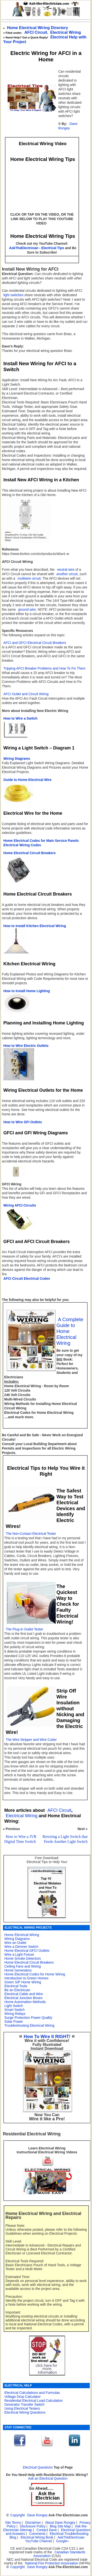 The height and width of the screenshot is (2576, 92). Describe the element at coordinates (26, 694) in the screenshot. I see `AFCI Outlet and Circuit Wiring` at that location.